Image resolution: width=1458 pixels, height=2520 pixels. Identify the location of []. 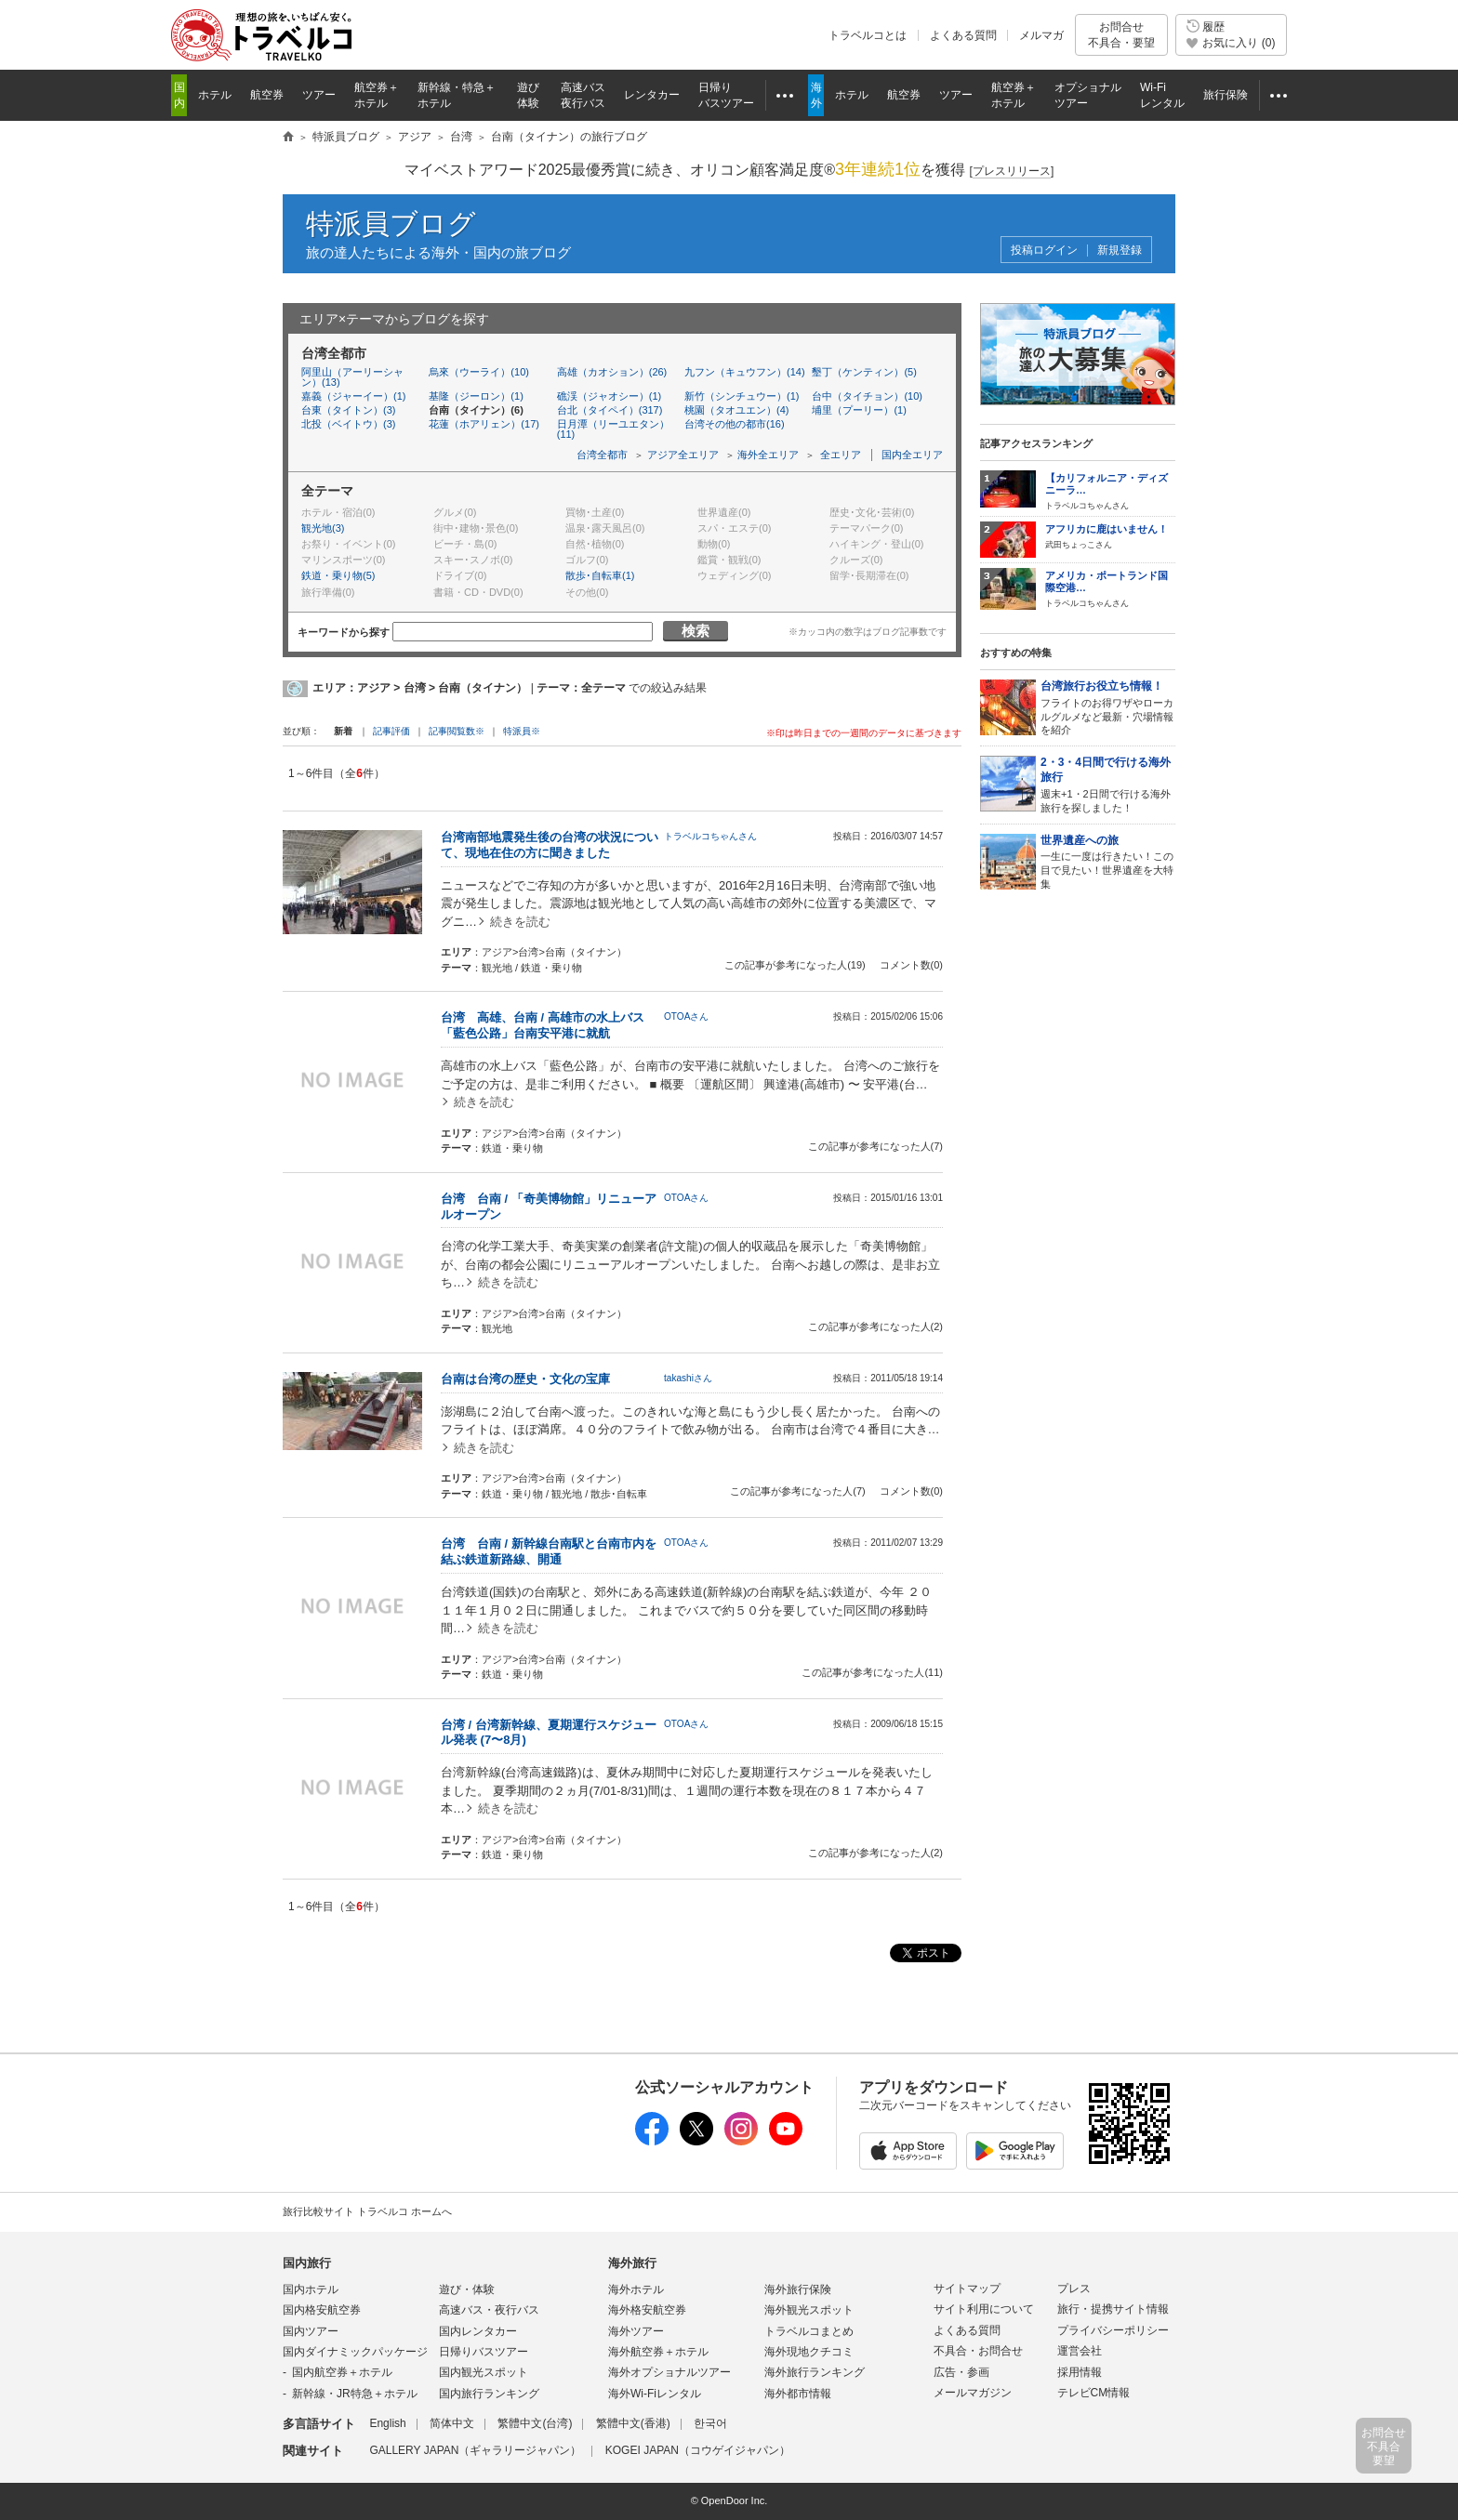
(1012, 171).